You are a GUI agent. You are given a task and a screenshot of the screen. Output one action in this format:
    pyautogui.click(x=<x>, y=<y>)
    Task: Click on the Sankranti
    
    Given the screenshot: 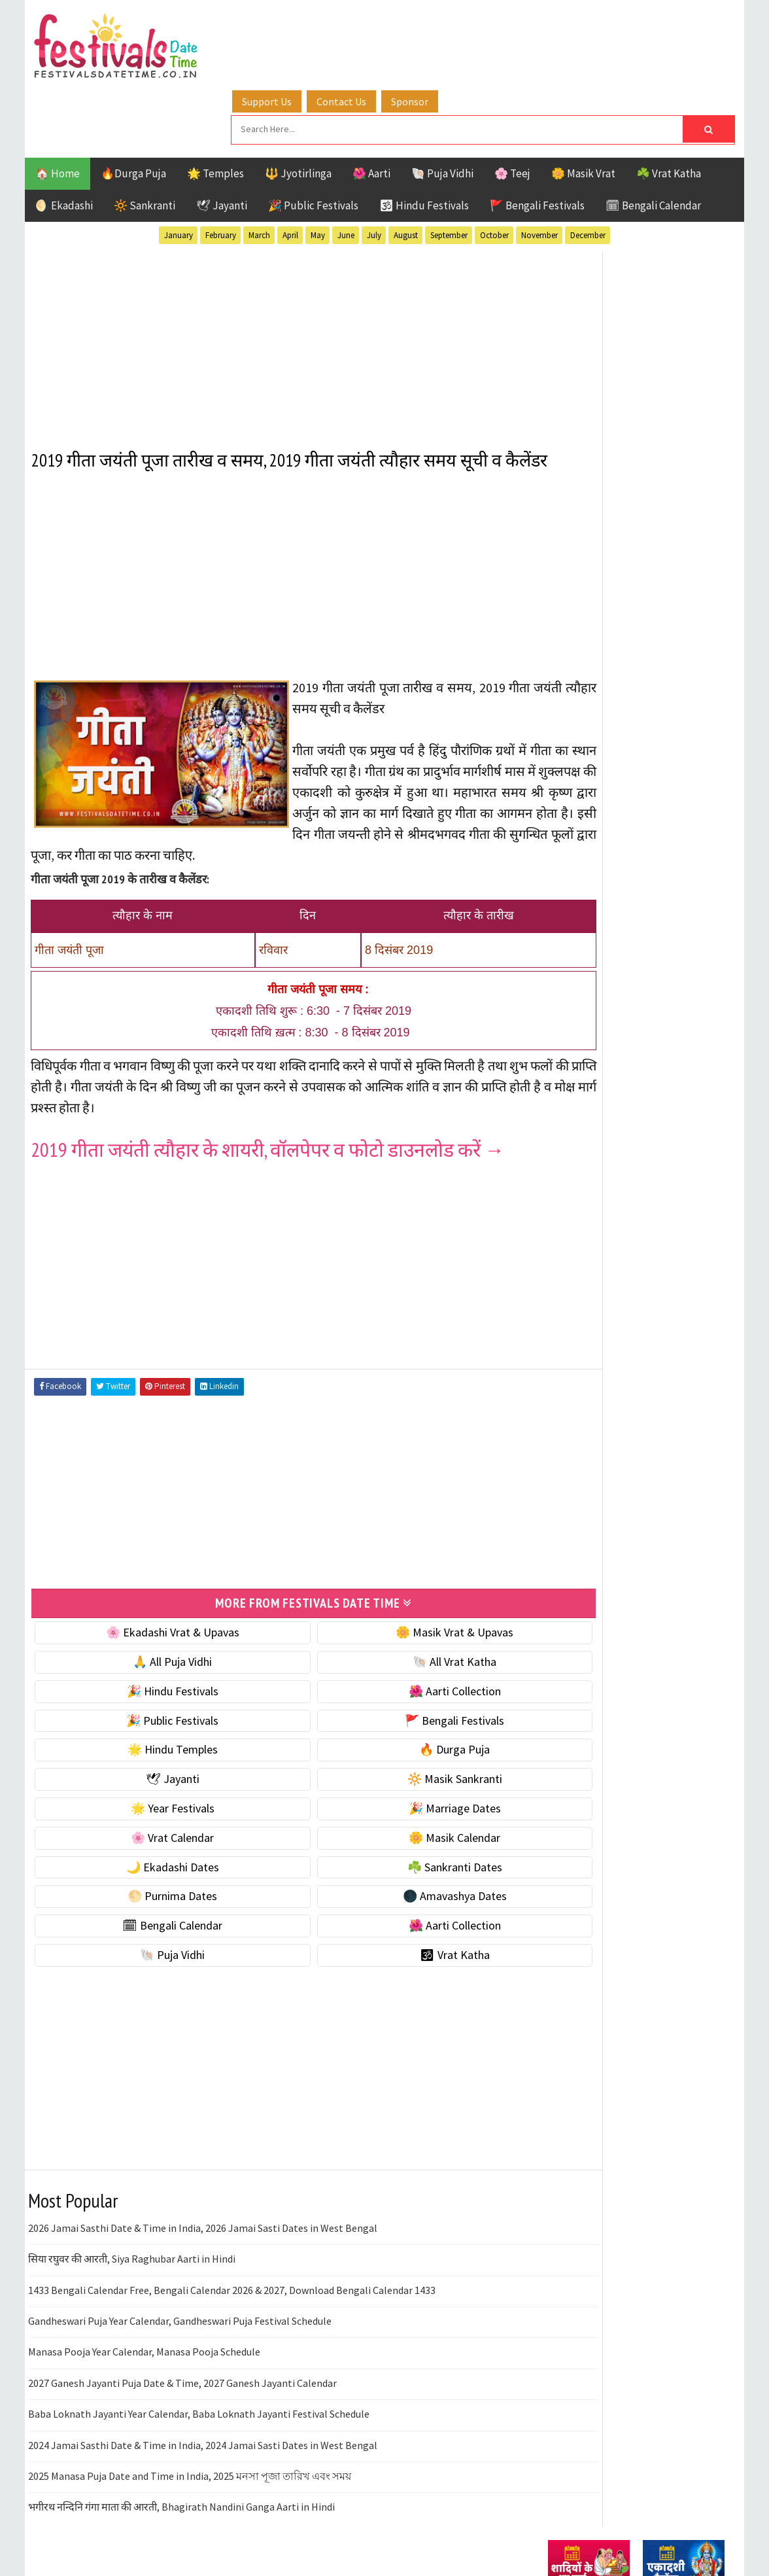 What is the action you would take?
    pyautogui.click(x=574, y=1411)
    